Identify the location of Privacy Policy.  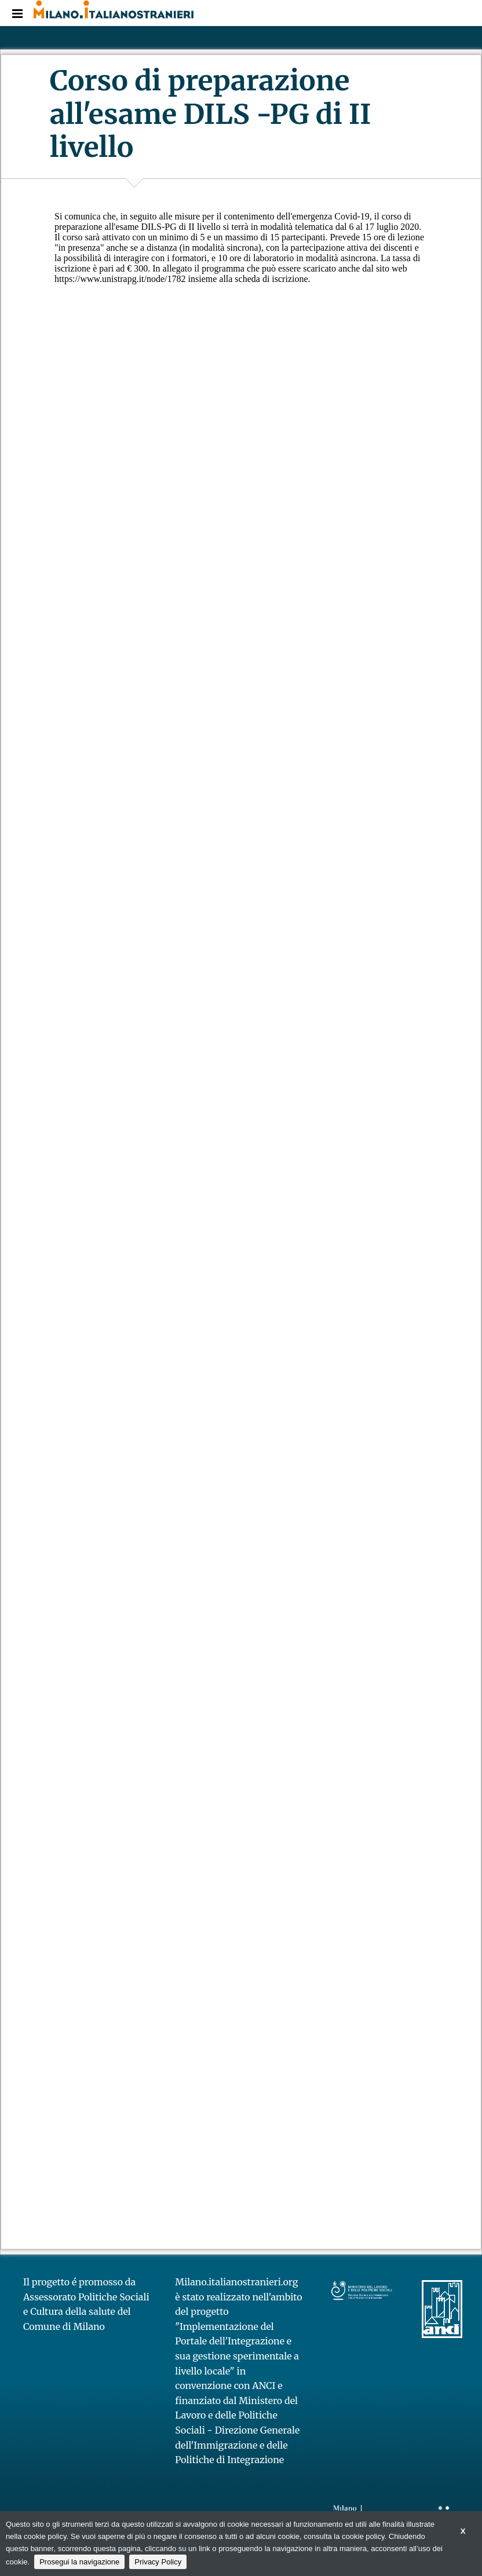
(157, 2561).